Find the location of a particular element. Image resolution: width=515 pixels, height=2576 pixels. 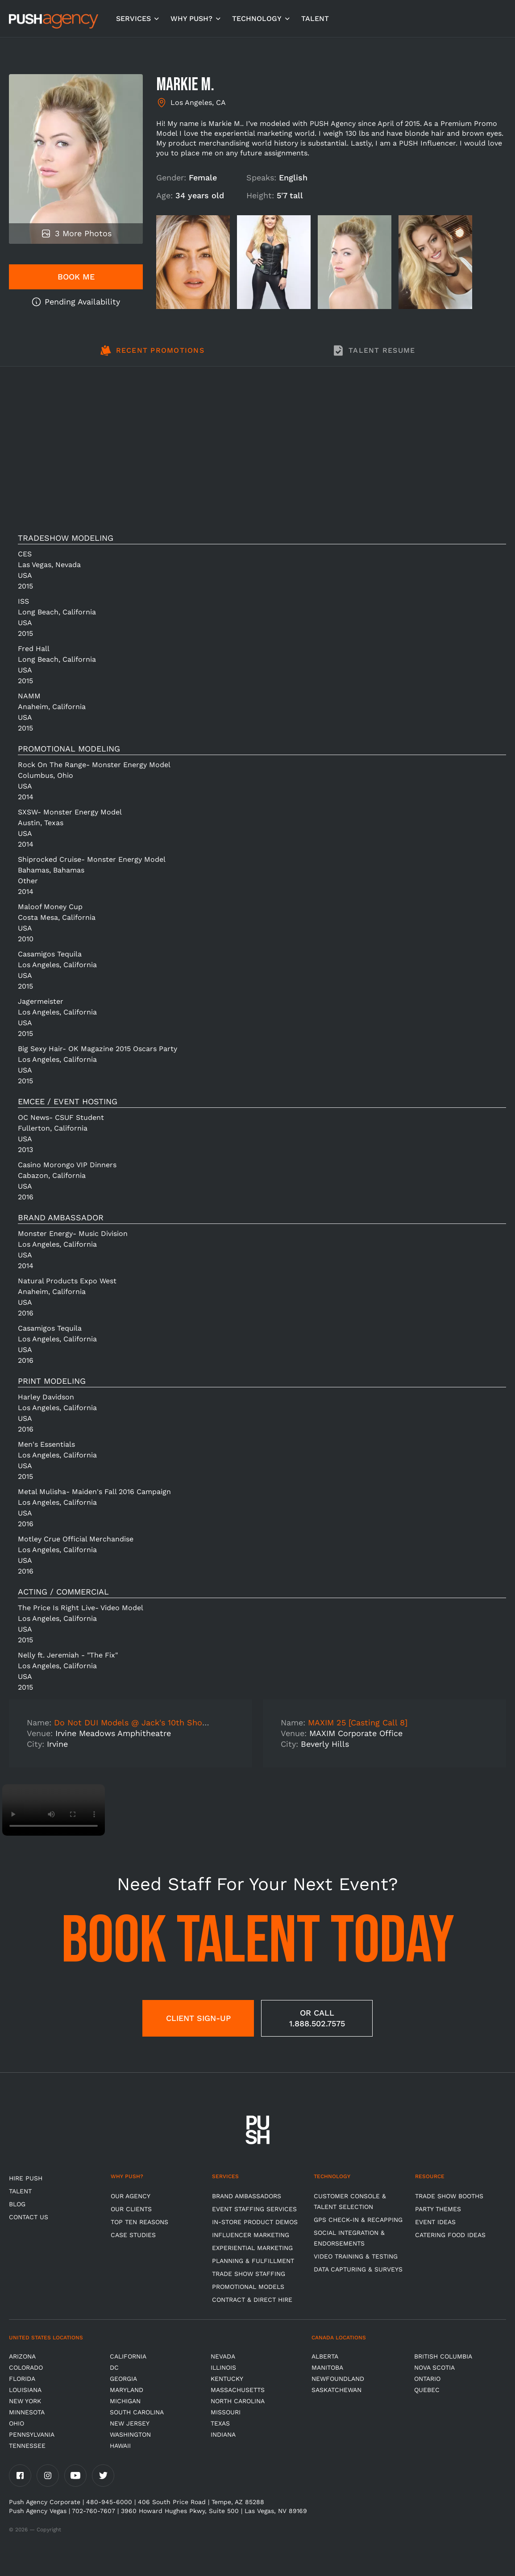

Minnesota is located at coordinates (27, 2412).